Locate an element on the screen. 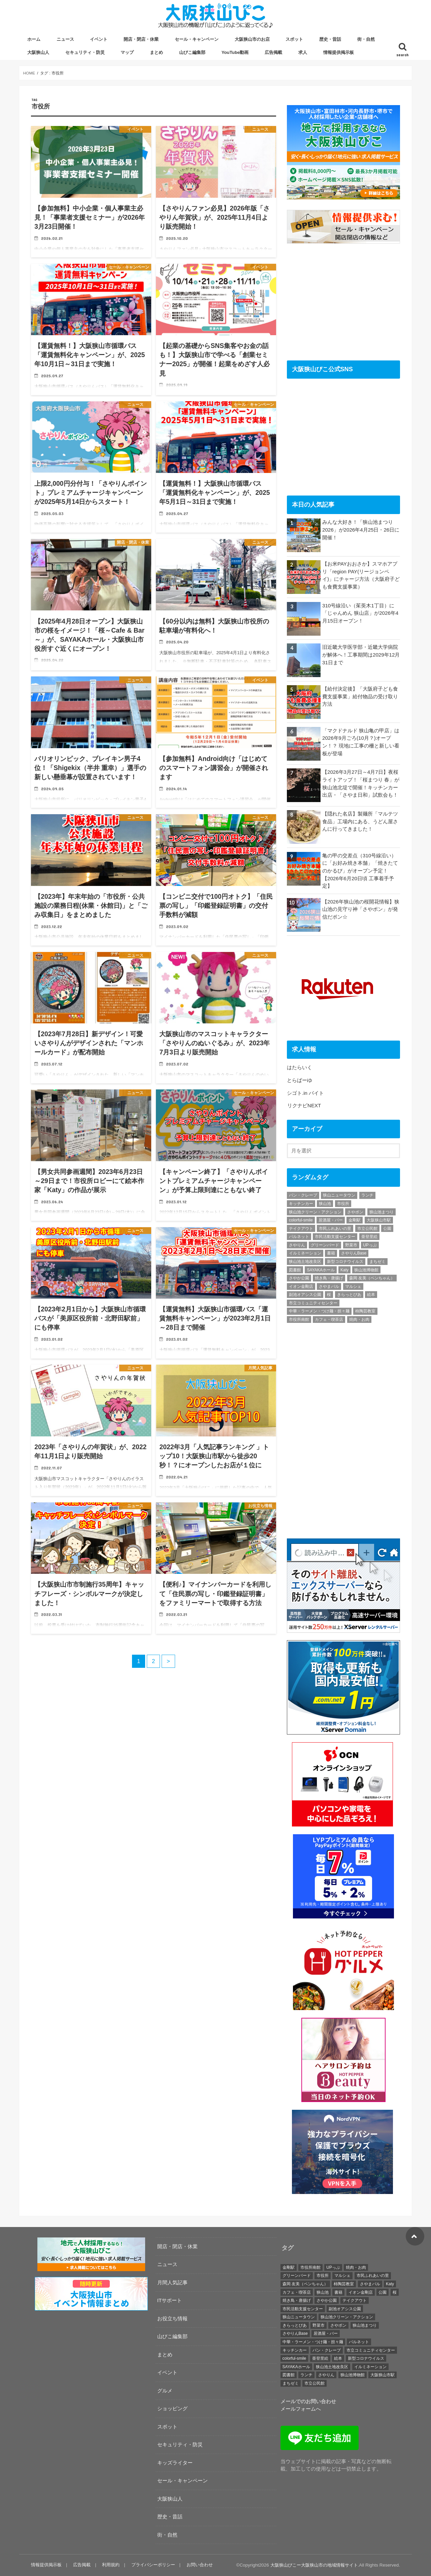 The image size is (431, 2576). 狭山池まつり [狭山池まつり (17個の項目)] is located at coordinates (381, 1212).